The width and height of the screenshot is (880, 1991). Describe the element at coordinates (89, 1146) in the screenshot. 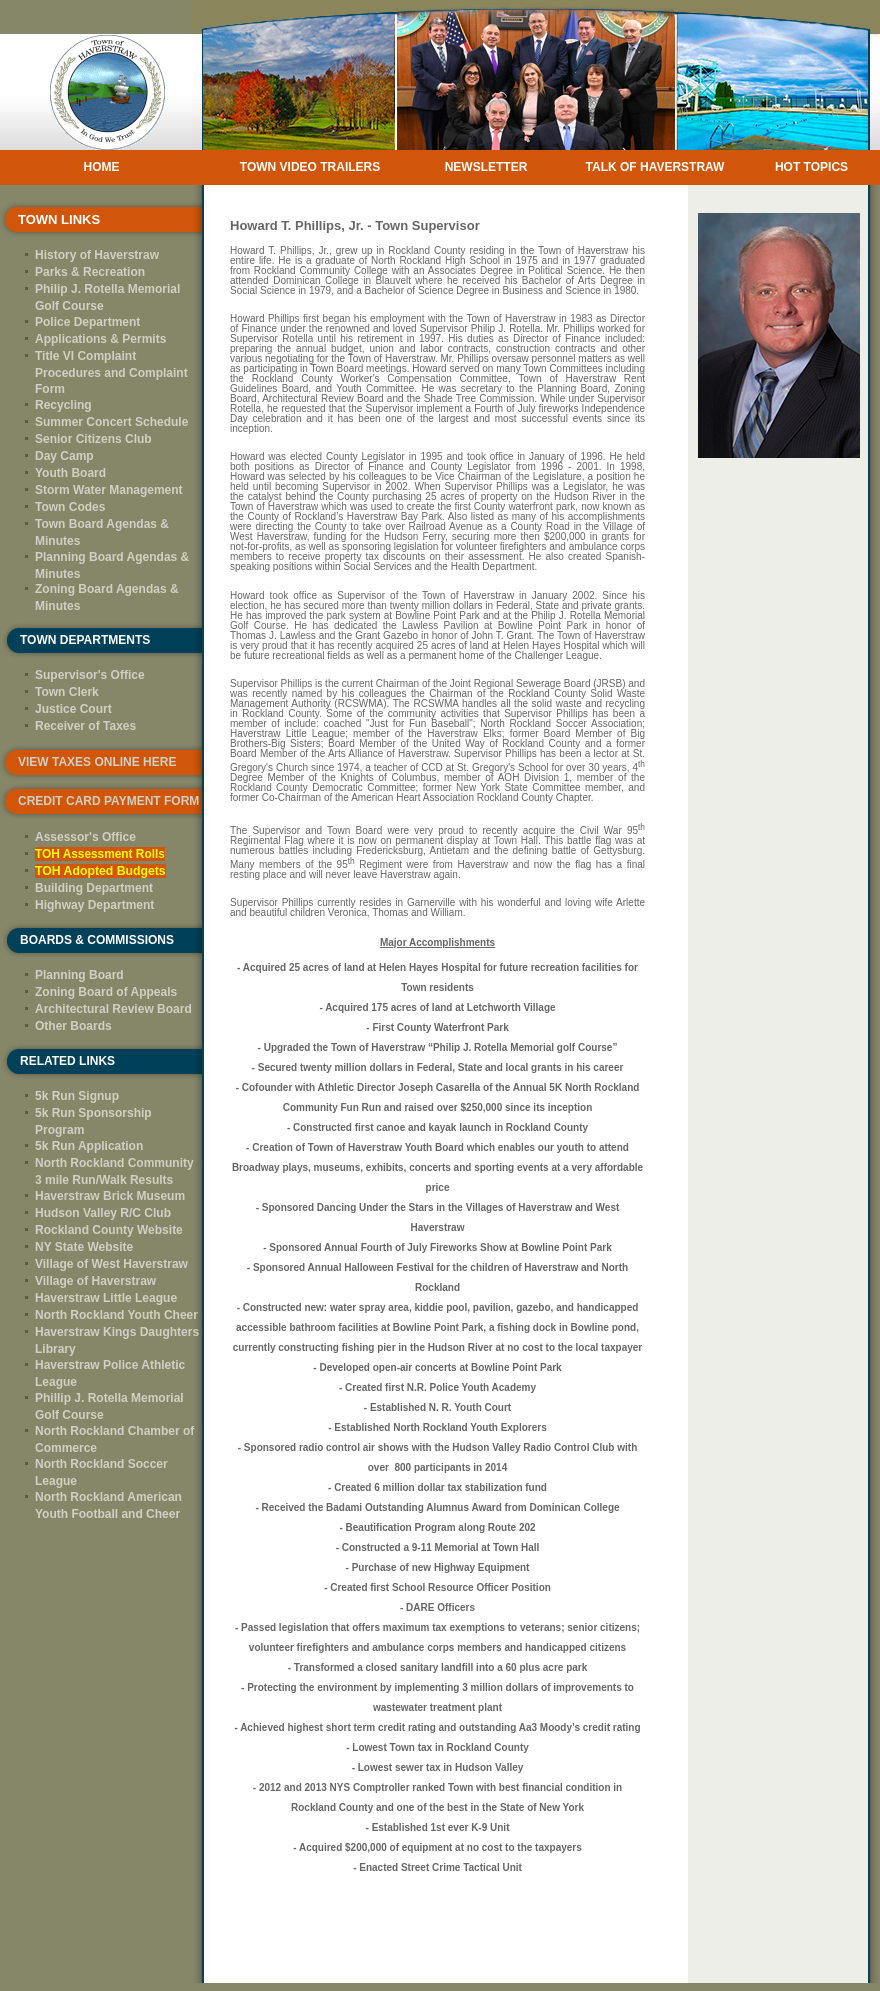

I see `5k Run Application` at that location.